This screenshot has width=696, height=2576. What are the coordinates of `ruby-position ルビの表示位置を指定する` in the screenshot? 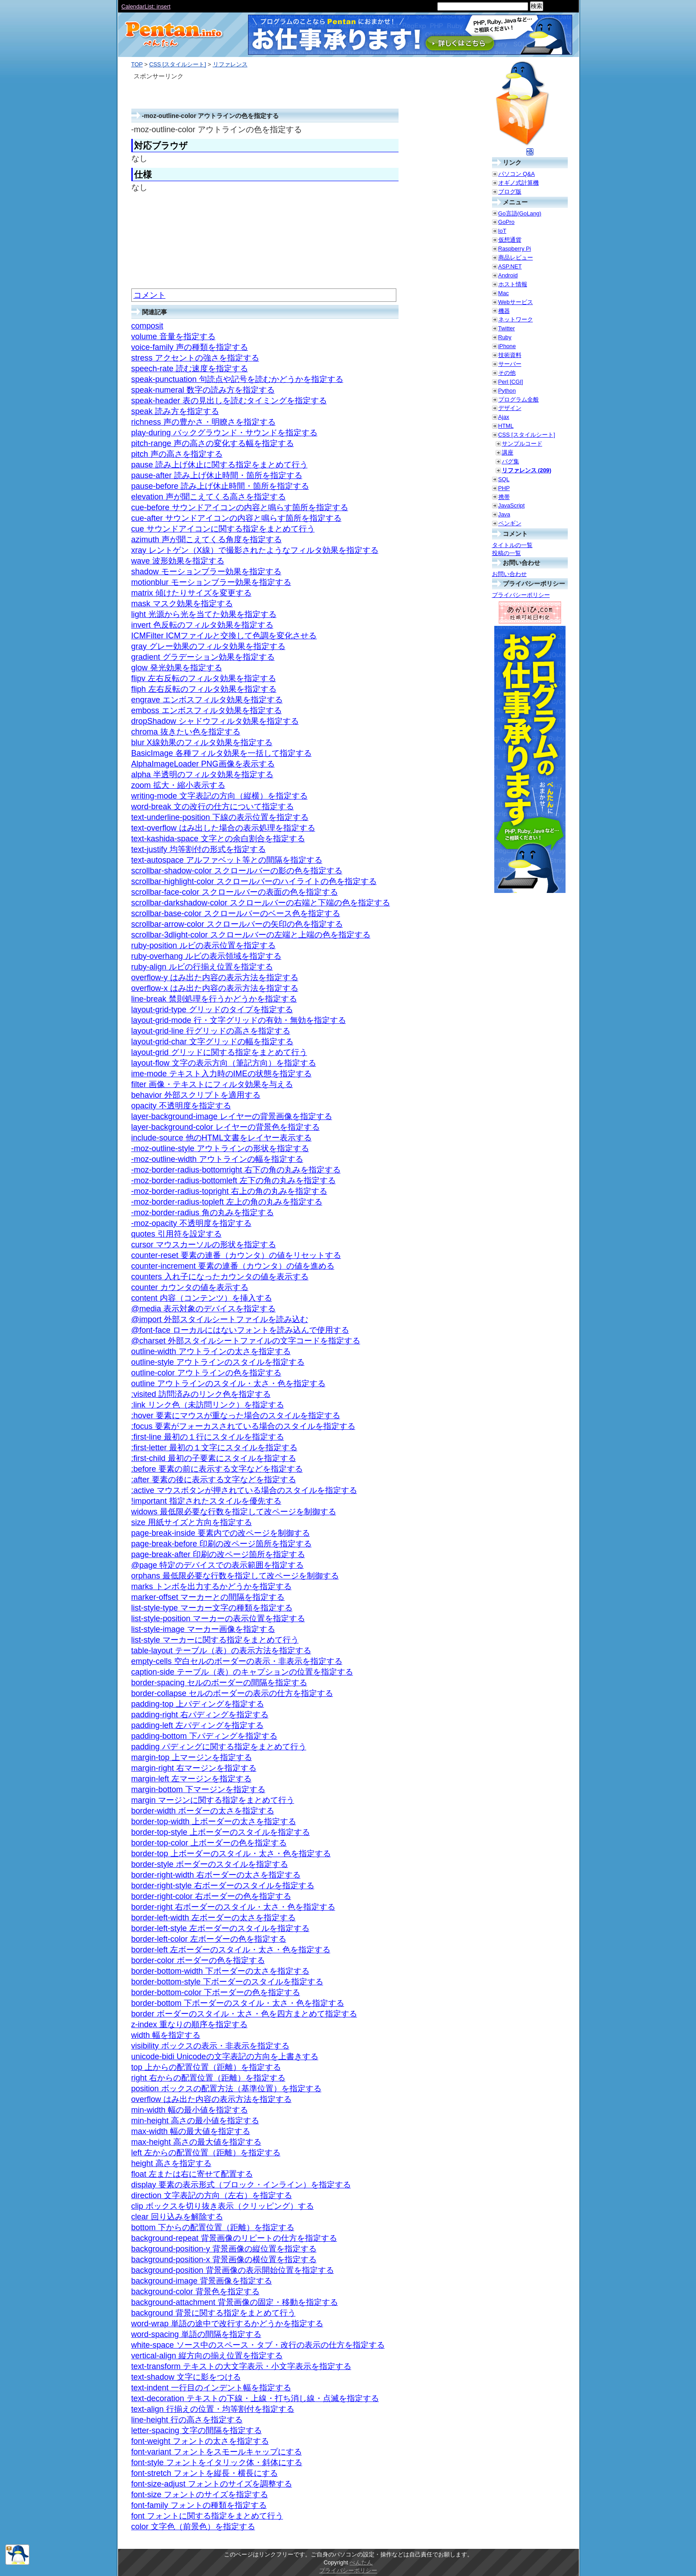 It's located at (203, 945).